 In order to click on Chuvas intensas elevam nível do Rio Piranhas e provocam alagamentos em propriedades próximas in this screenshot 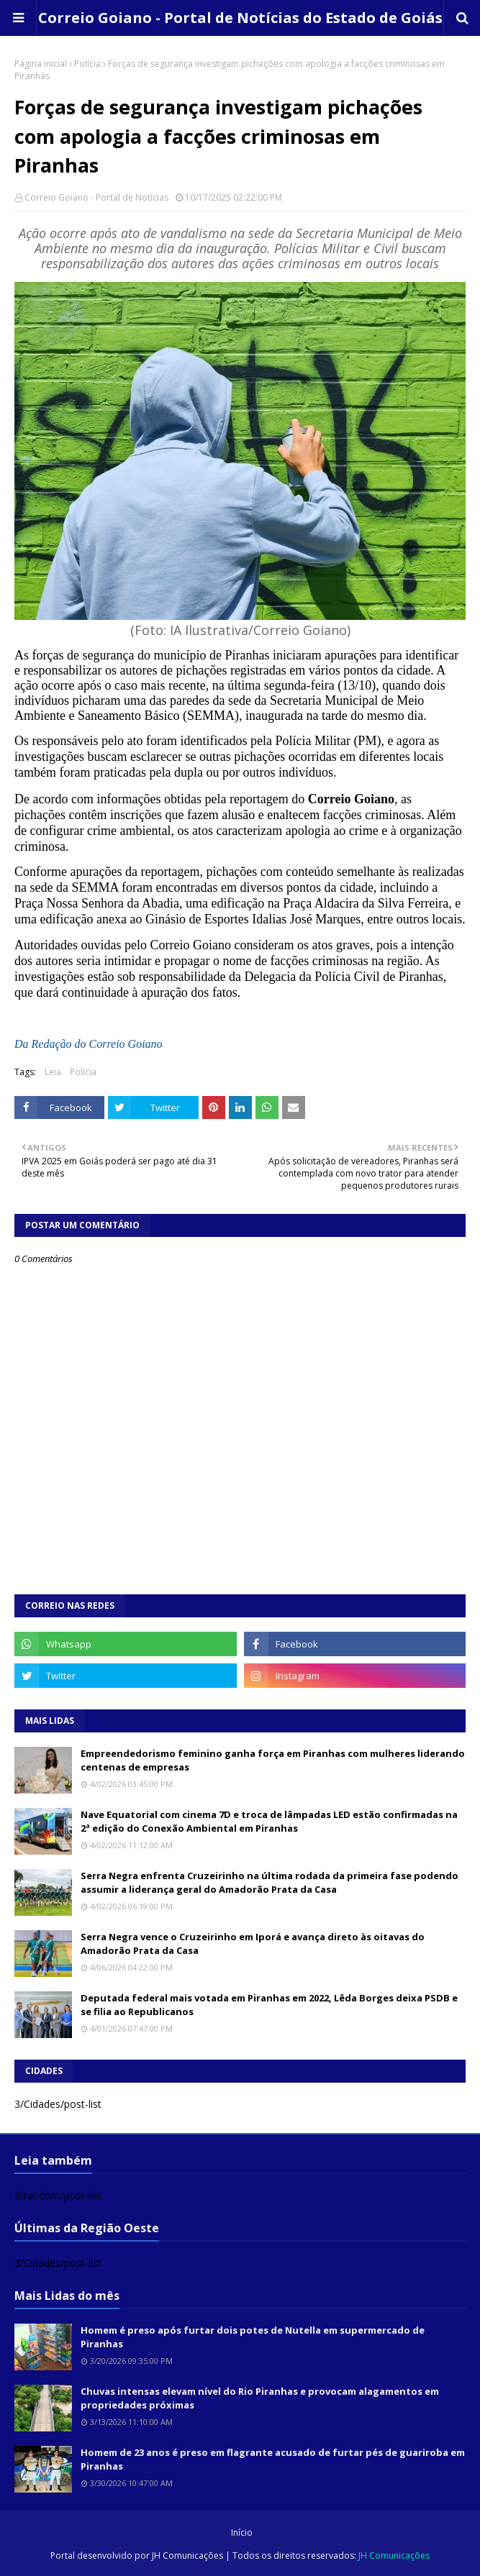, I will do `click(260, 2398)`.